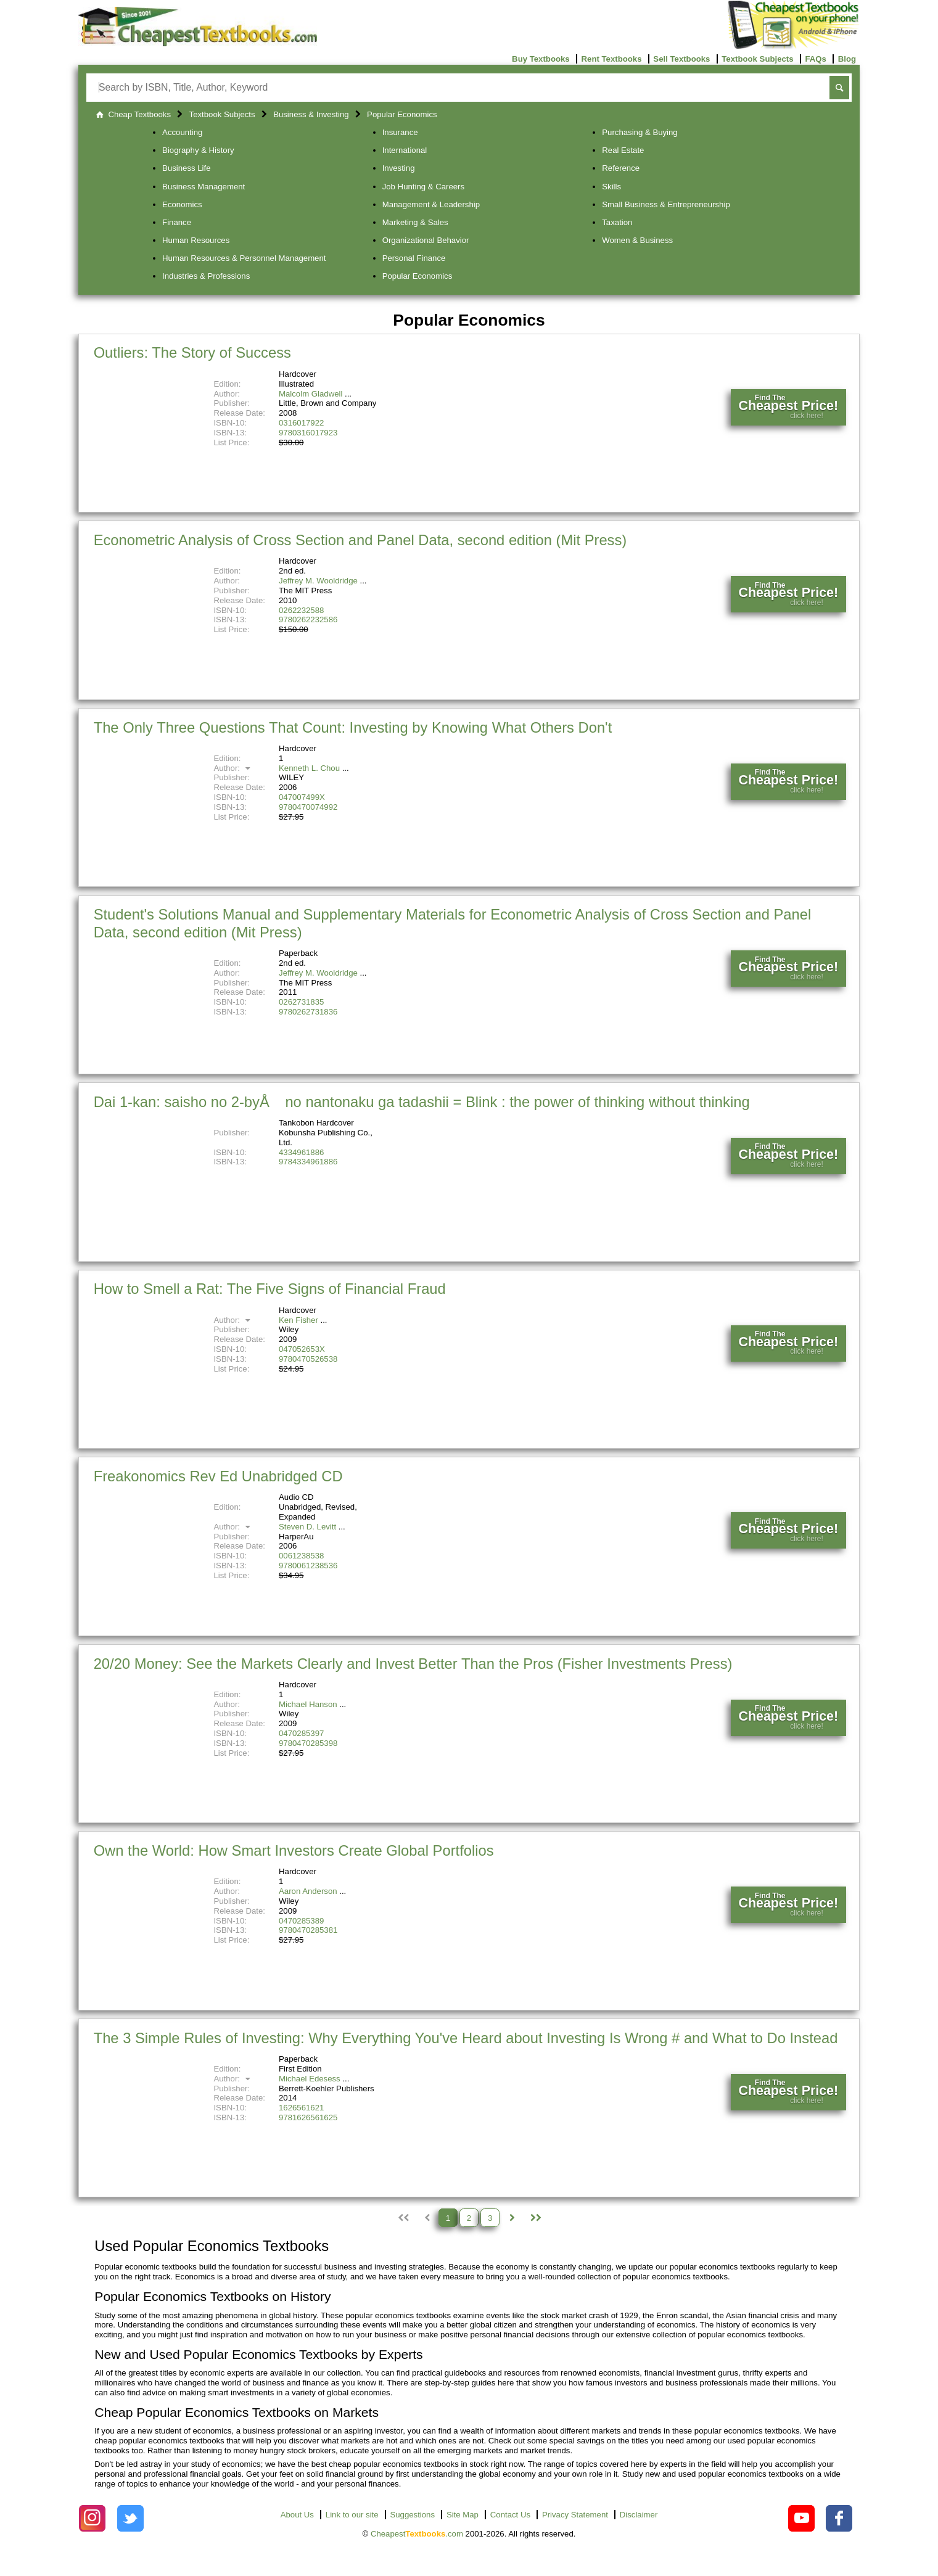 The height and width of the screenshot is (2576, 938). I want to click on Link to our site, so click(352, 2514).